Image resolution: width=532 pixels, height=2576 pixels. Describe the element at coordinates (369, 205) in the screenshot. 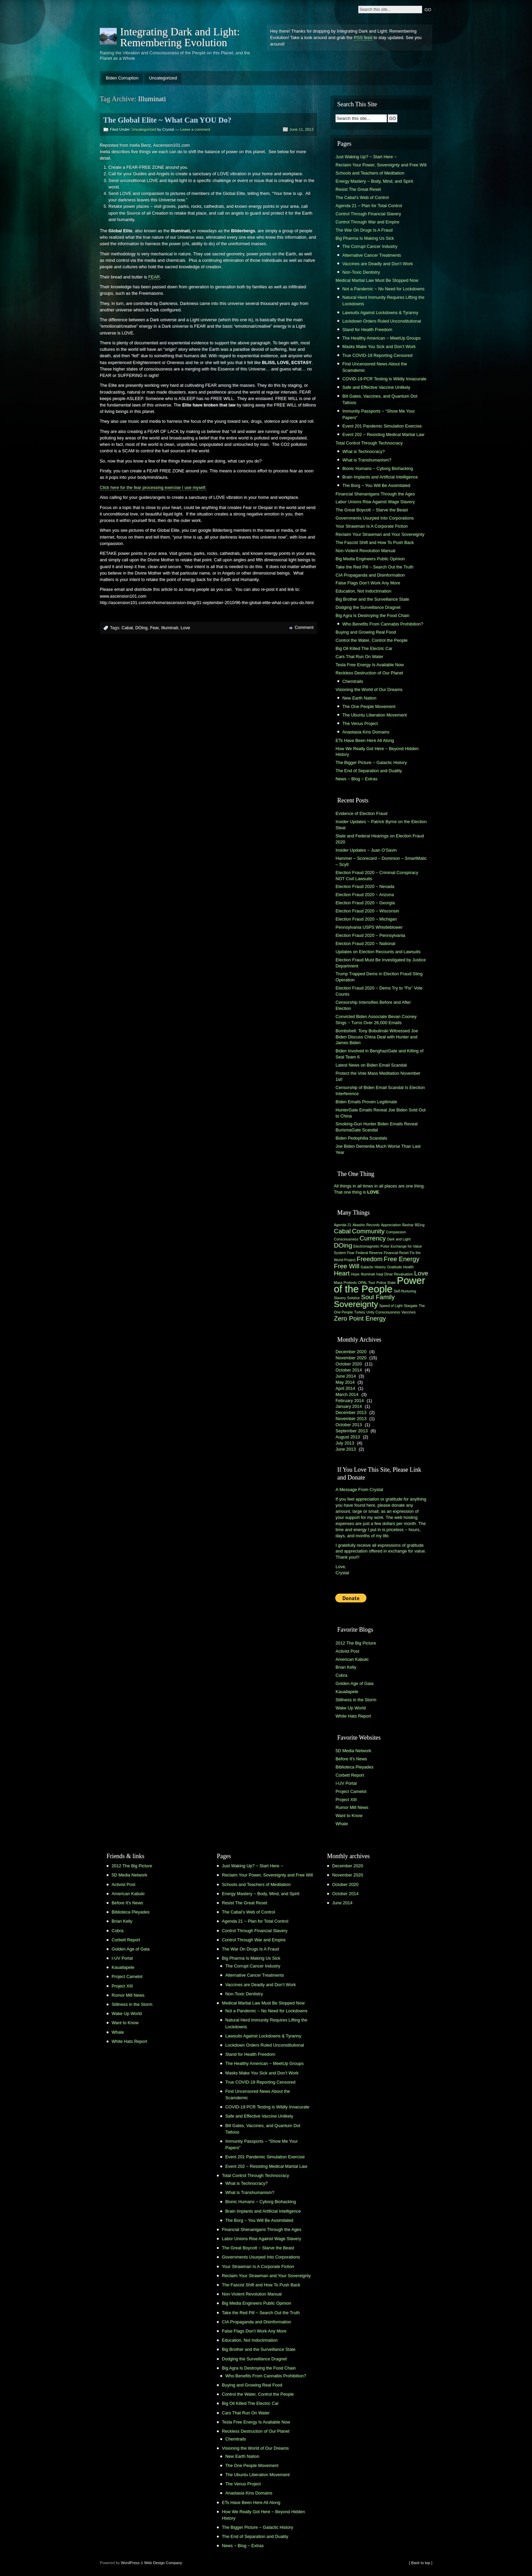

I see `Agenda 21 ~ Plan for Total Control` at that location.